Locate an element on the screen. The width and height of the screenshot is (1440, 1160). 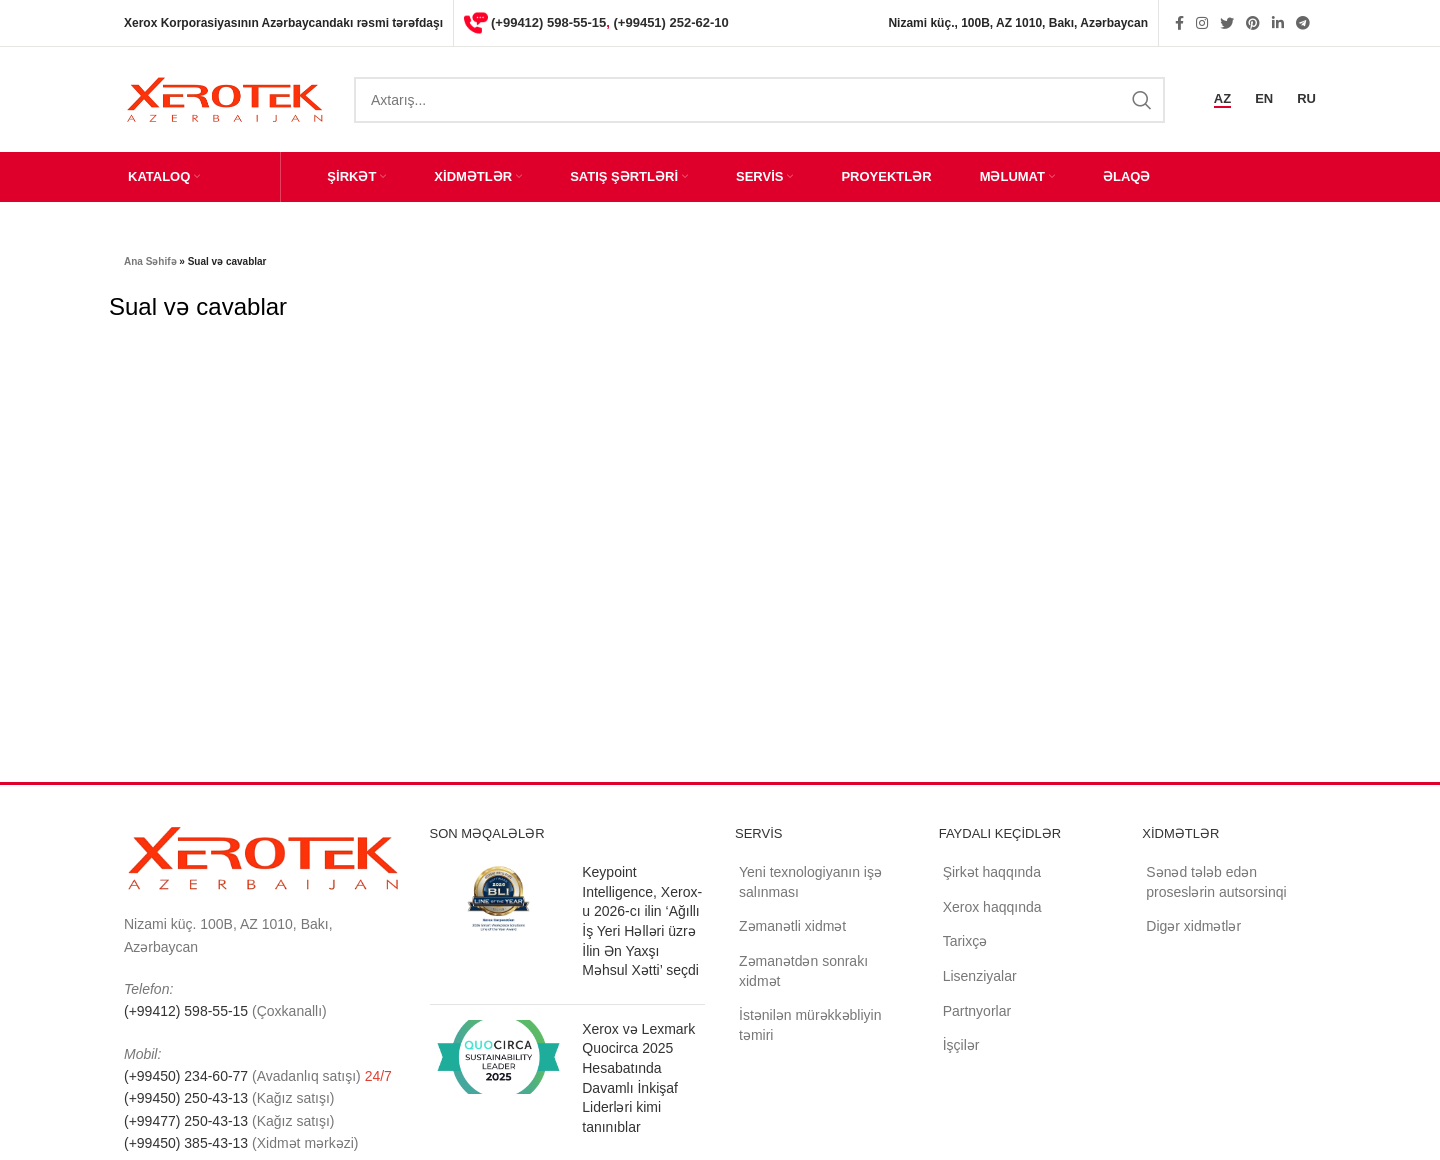
Ana Səhifə is located at coordinates (150, 261).